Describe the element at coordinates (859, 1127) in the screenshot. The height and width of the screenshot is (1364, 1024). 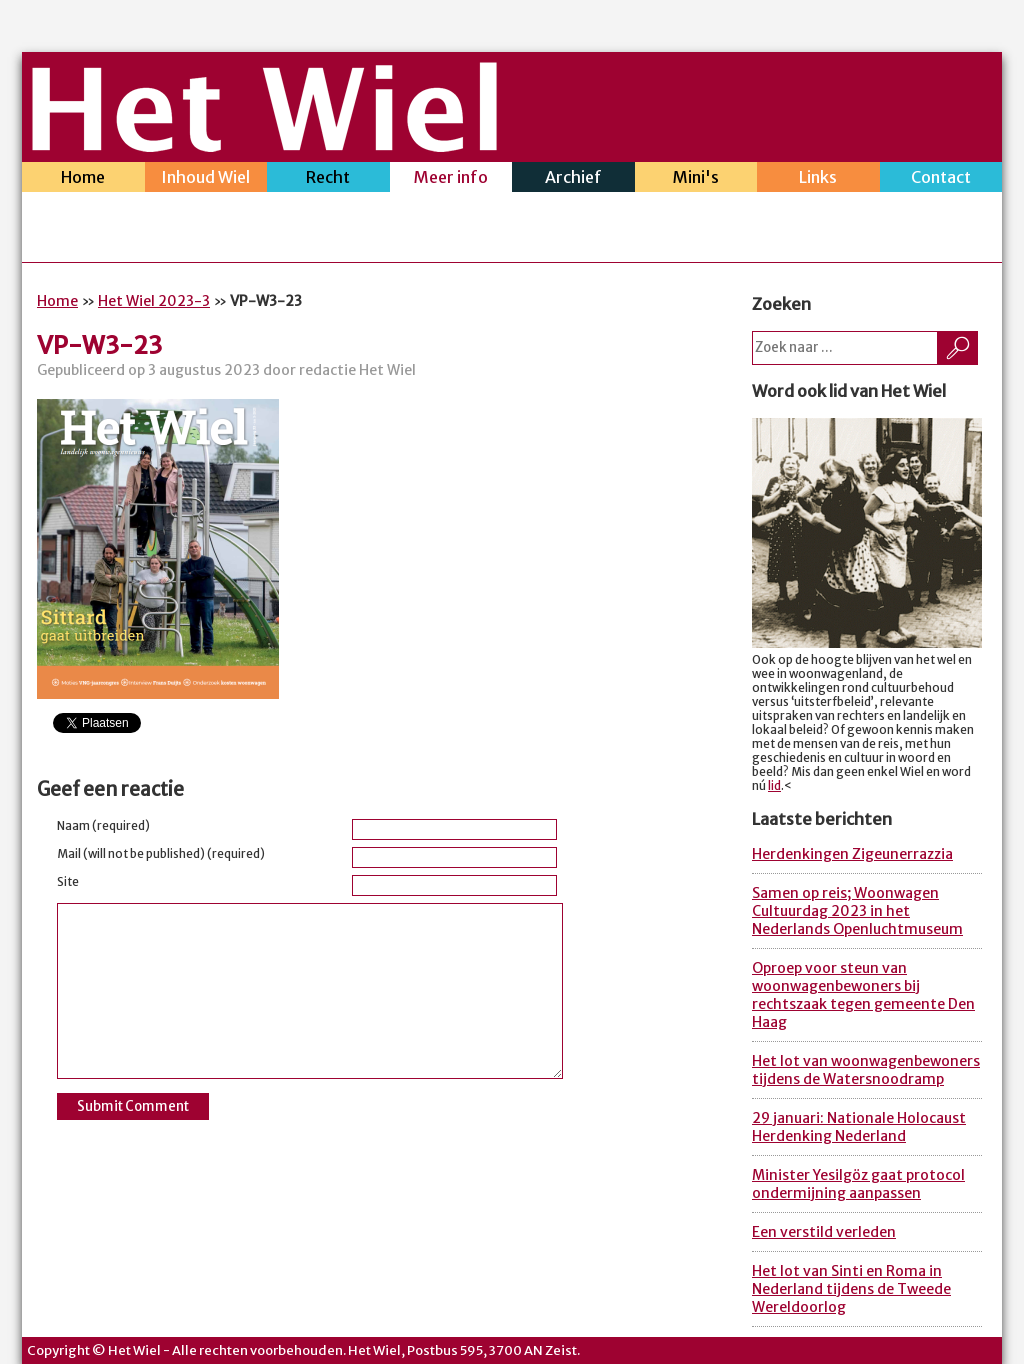
I see `29 januari: Nationale Holocaust Herdenking Nederland` at that location.